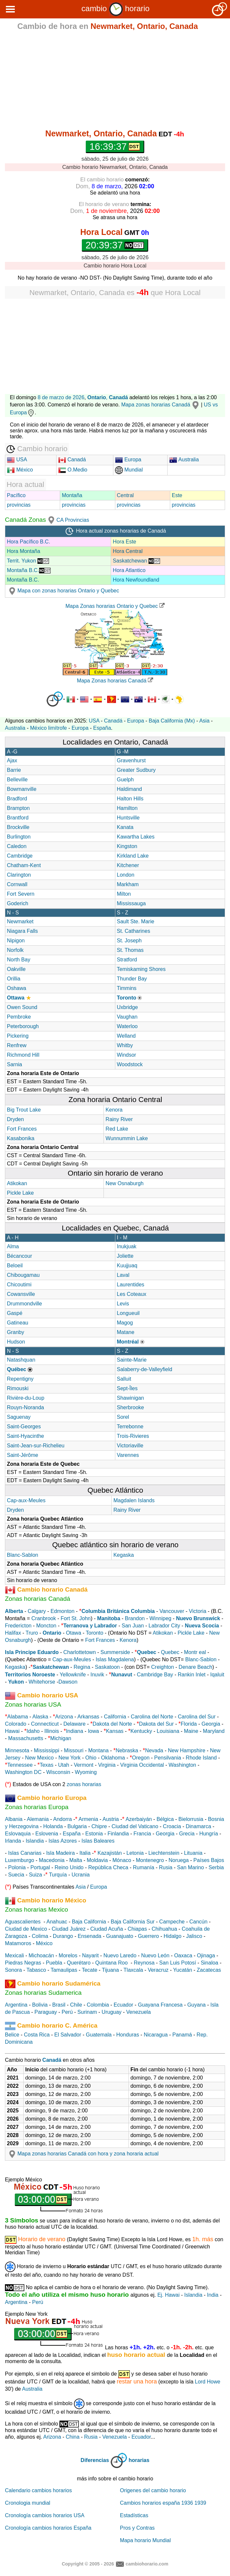 Image resolution: width=230 pixels, height=2576 pixels. What do you see at coordinates (130, 798) in the screenshot?
I see `Halton Hills` at bounding box center [130, 798].